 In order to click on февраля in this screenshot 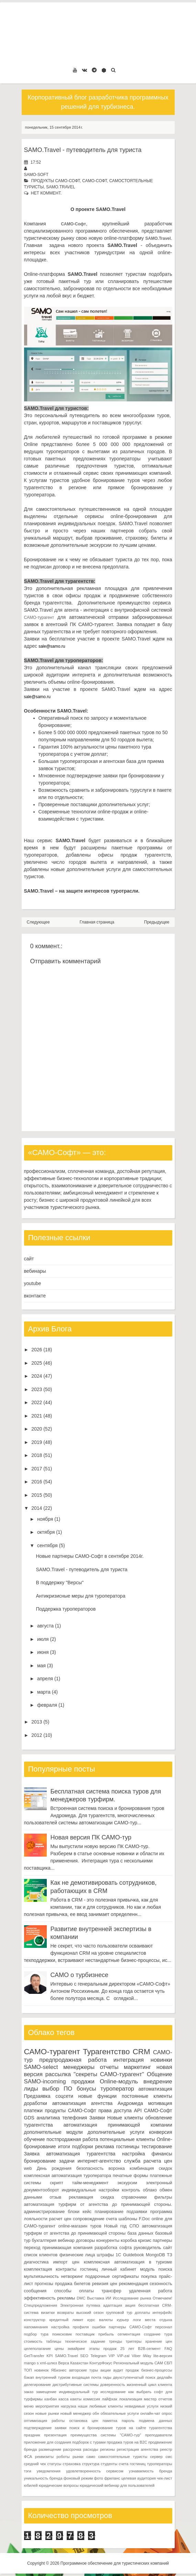, I will do `click(47, 1705)`.